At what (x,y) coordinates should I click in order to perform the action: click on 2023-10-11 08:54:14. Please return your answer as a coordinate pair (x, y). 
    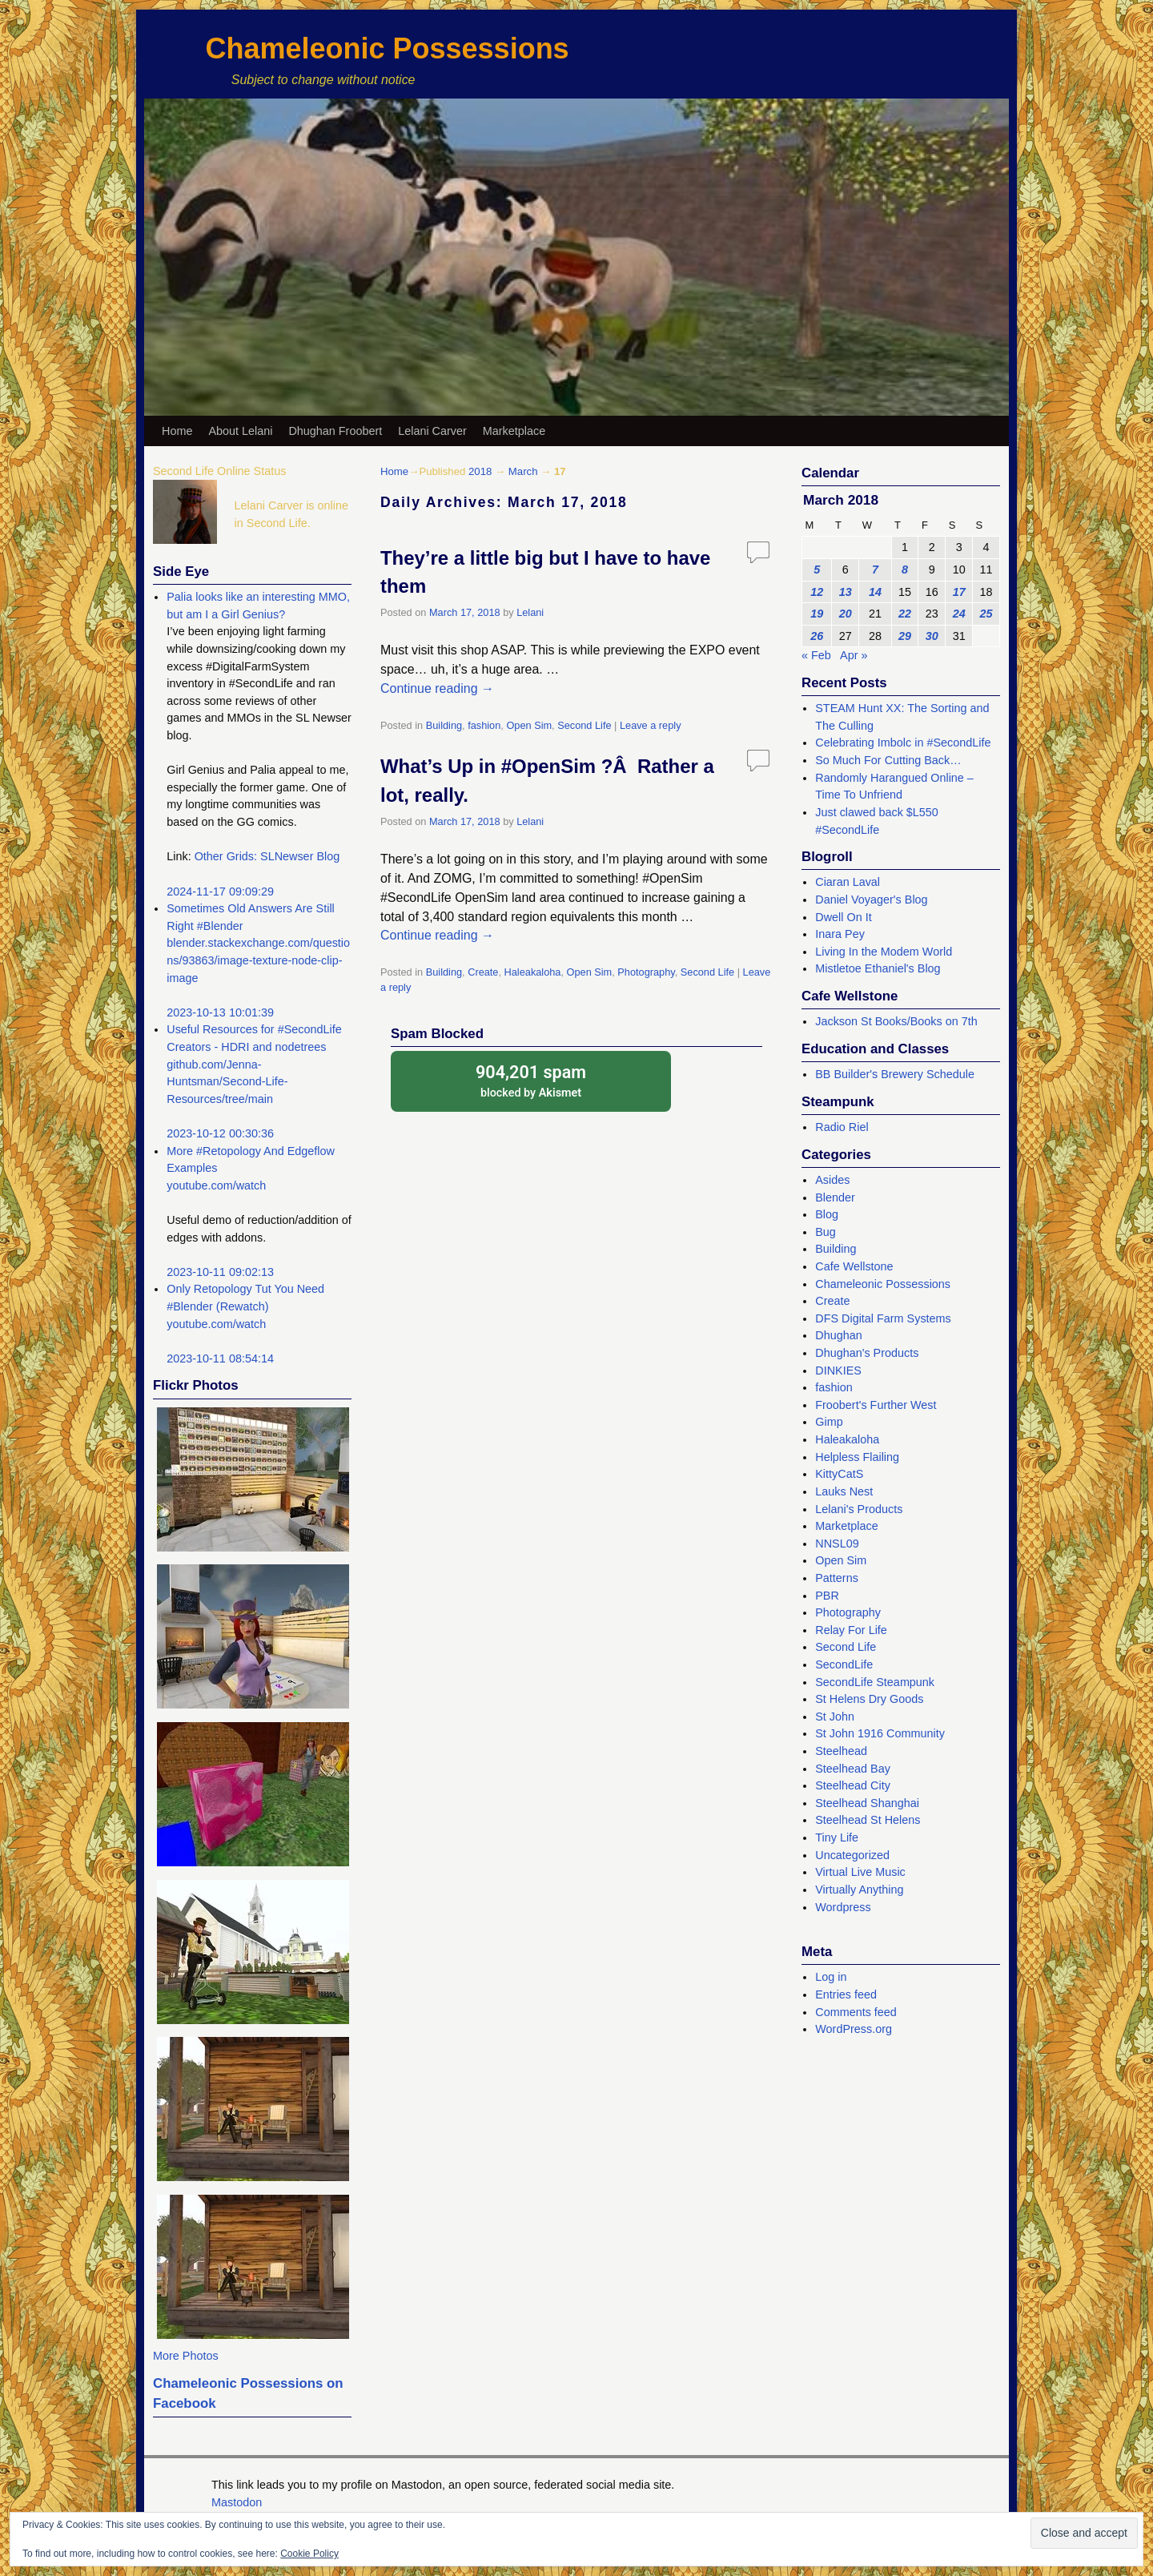
    Looking at the image, I should click on (220, 1358).